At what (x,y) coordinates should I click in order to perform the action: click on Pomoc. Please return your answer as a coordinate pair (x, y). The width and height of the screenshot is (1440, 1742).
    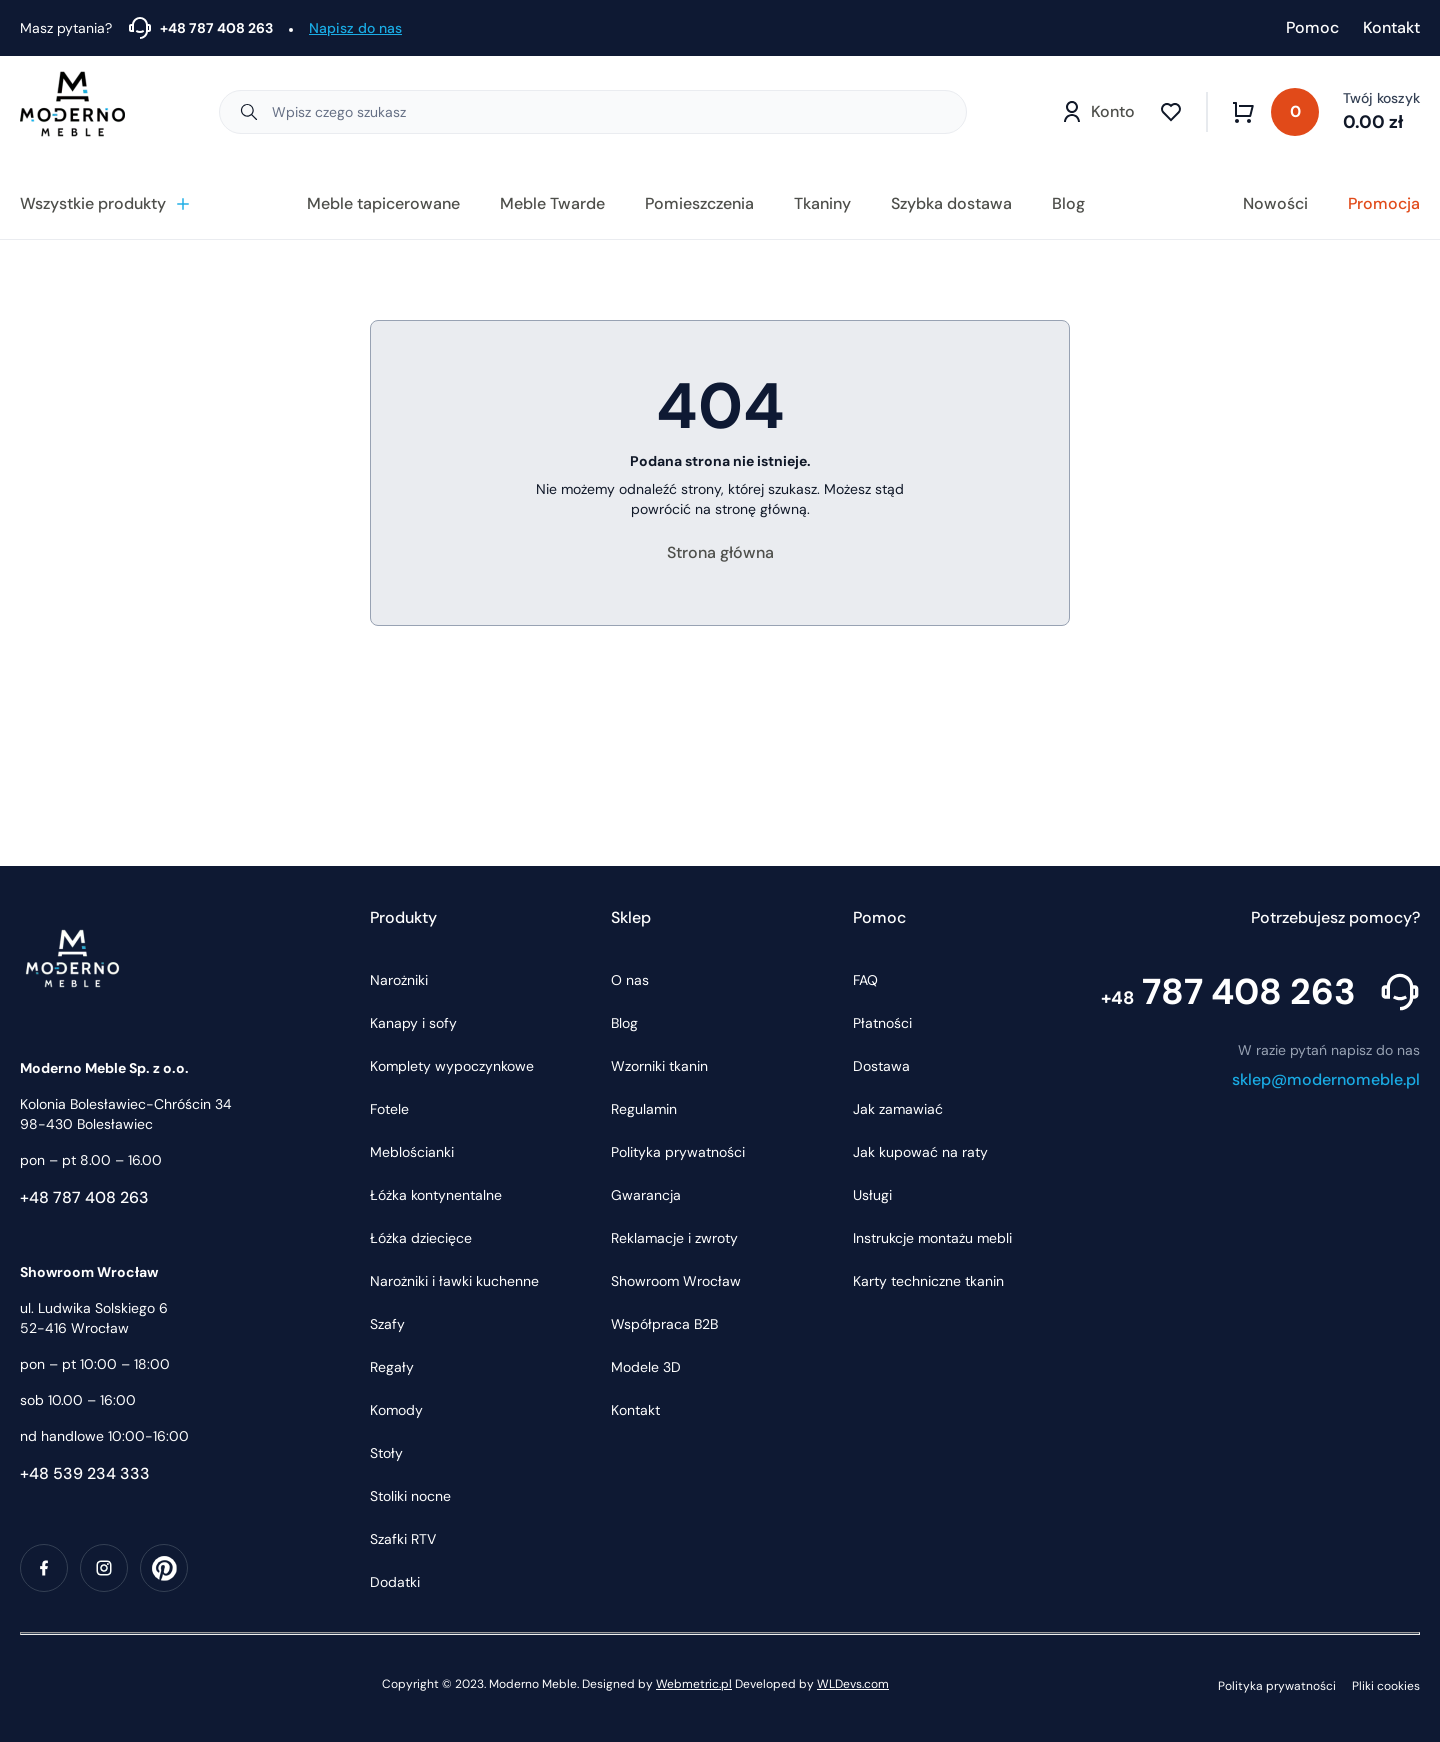
    Looking at the image, I should click on (1312, 27).